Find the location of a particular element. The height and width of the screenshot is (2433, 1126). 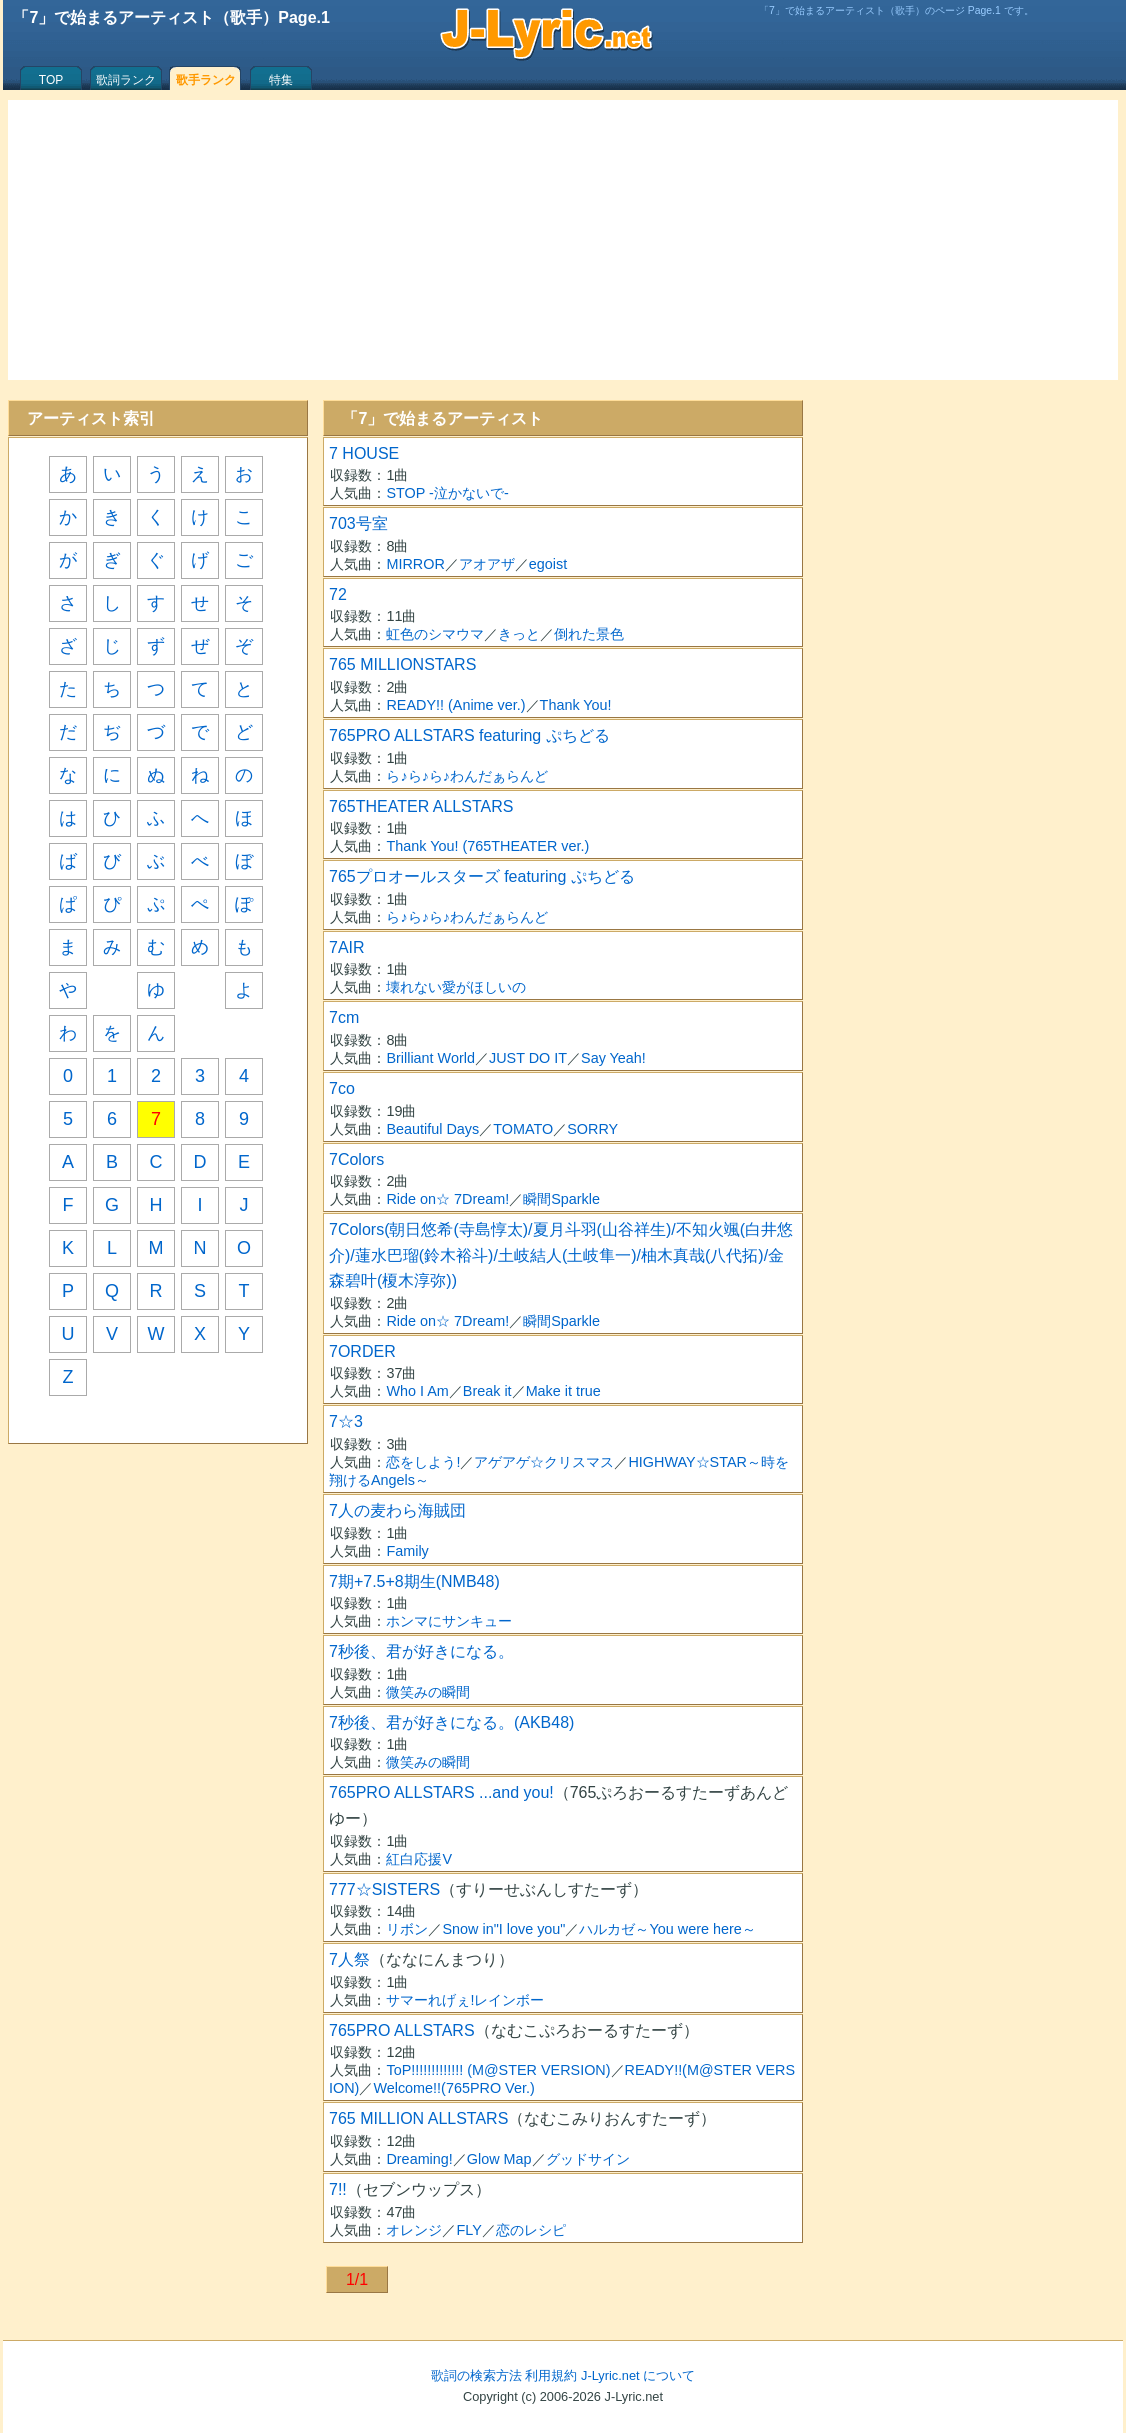

7Colors is located at coordinates (356, 1159).